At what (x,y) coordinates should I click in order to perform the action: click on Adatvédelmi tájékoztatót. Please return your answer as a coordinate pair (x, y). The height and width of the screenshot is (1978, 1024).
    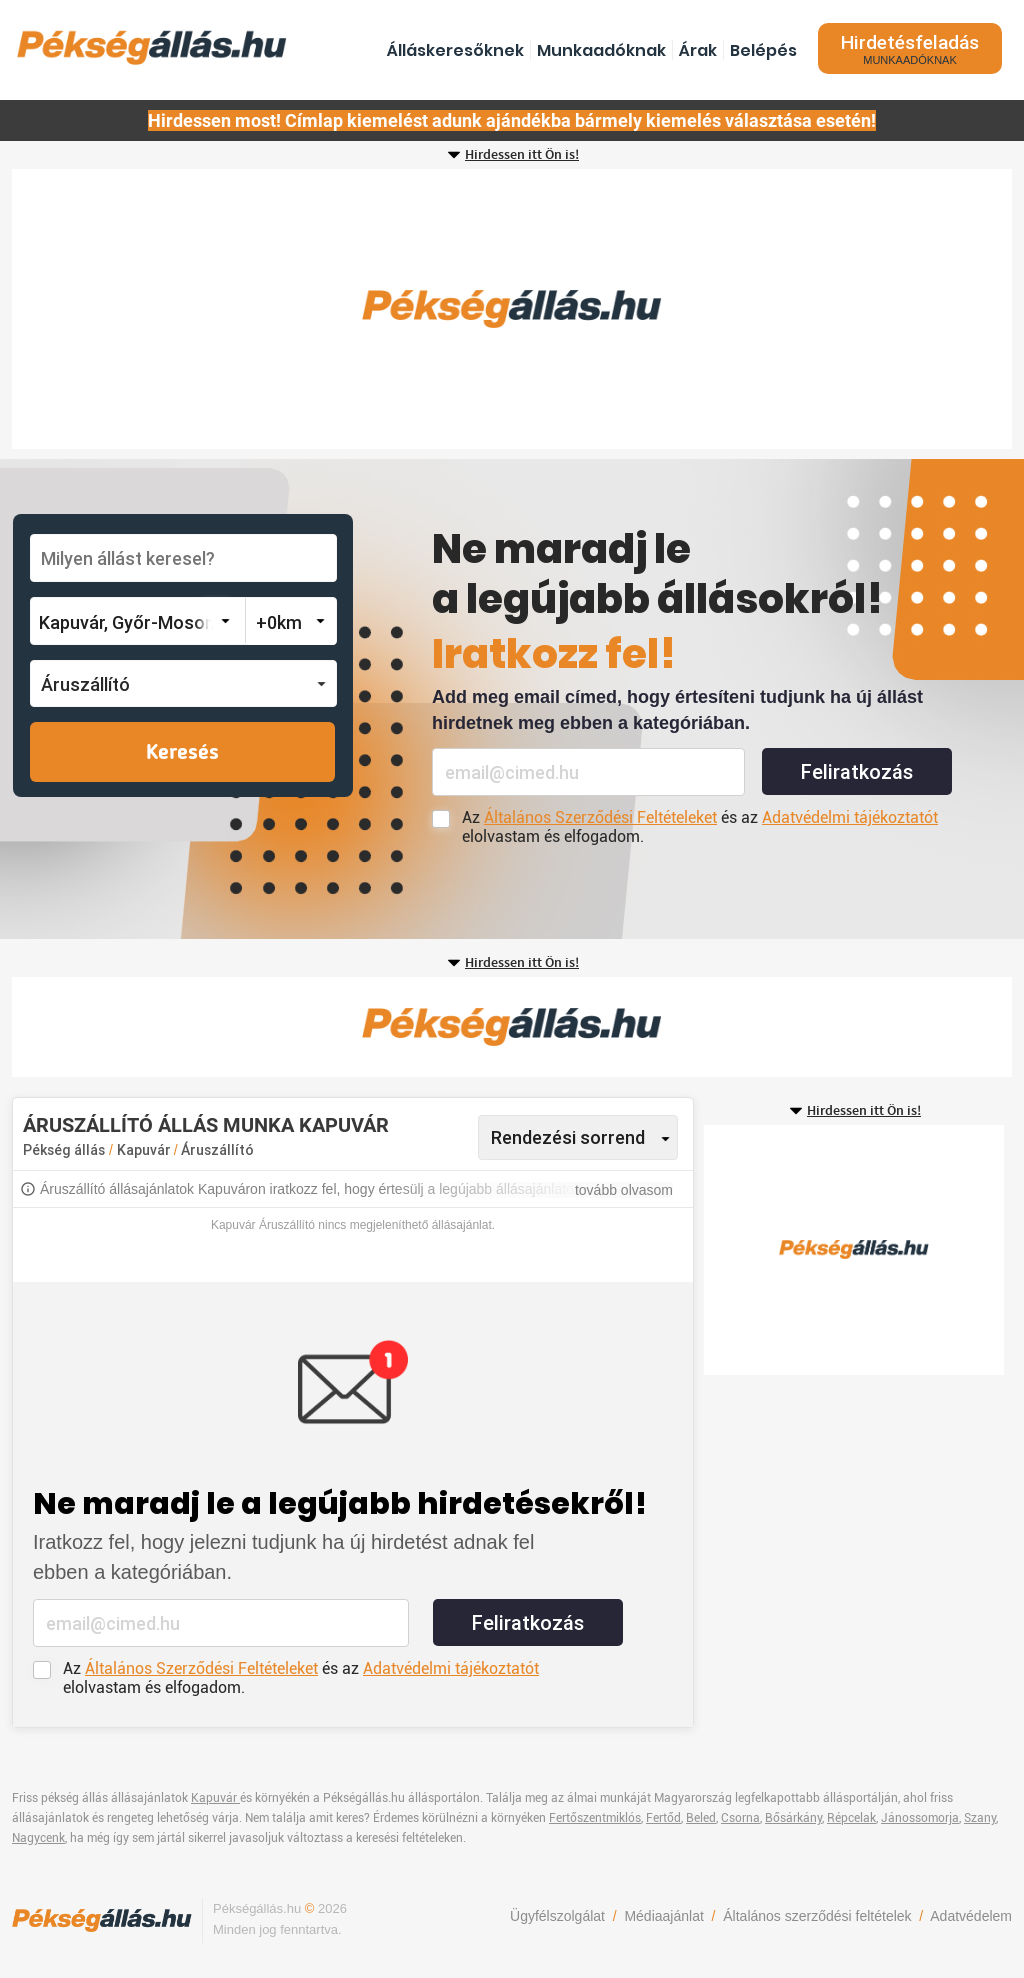
    Looking at the image, I should click on (850, 817).